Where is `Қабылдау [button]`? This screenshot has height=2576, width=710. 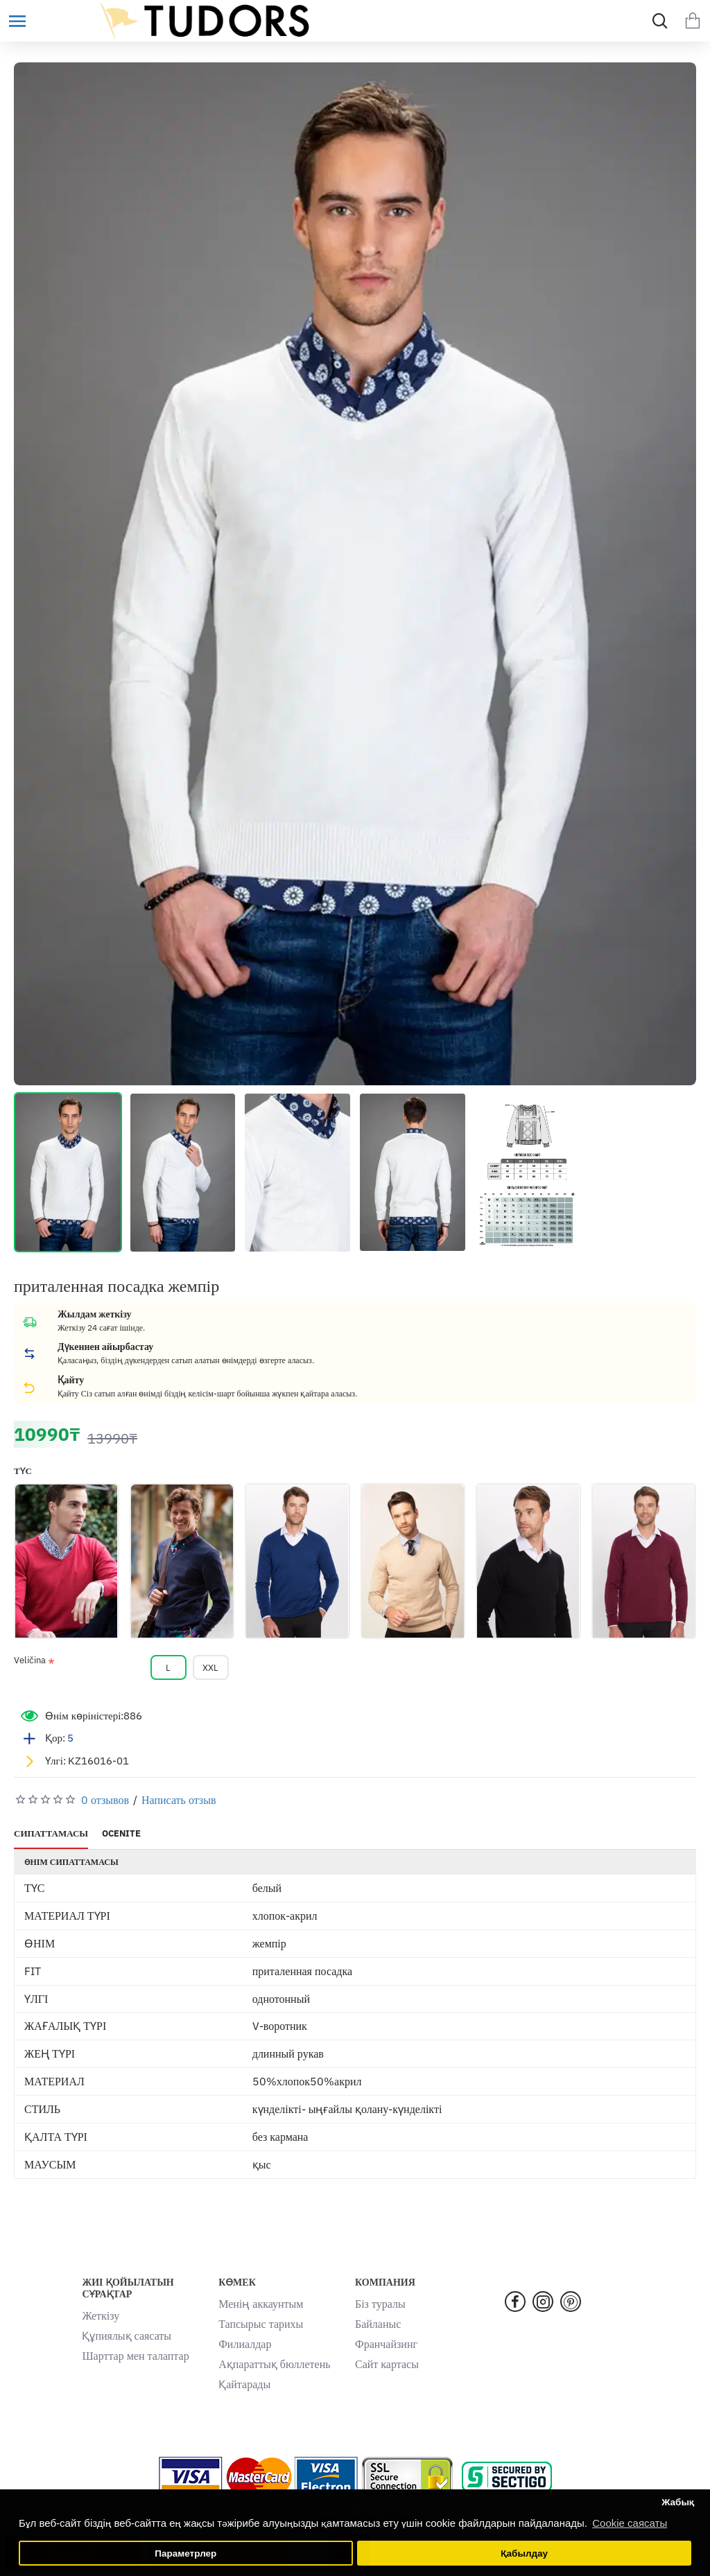 Қабылдау [button] is located at coordinates (524, 2553).